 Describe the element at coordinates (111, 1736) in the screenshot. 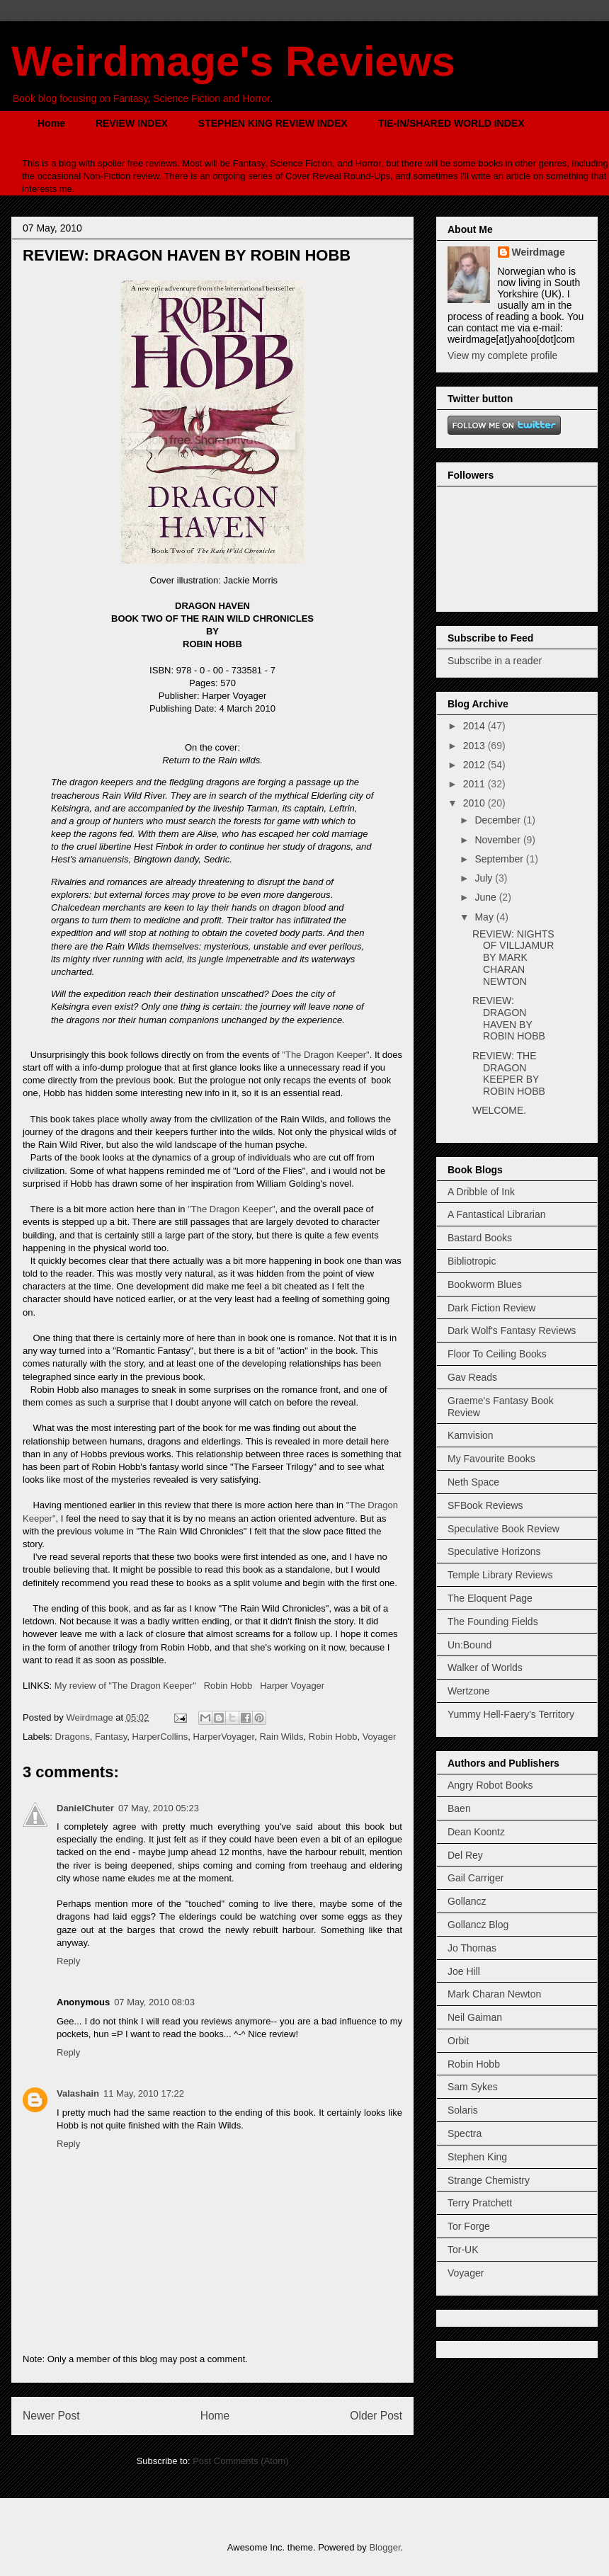

I see `Fantasy` at that location.